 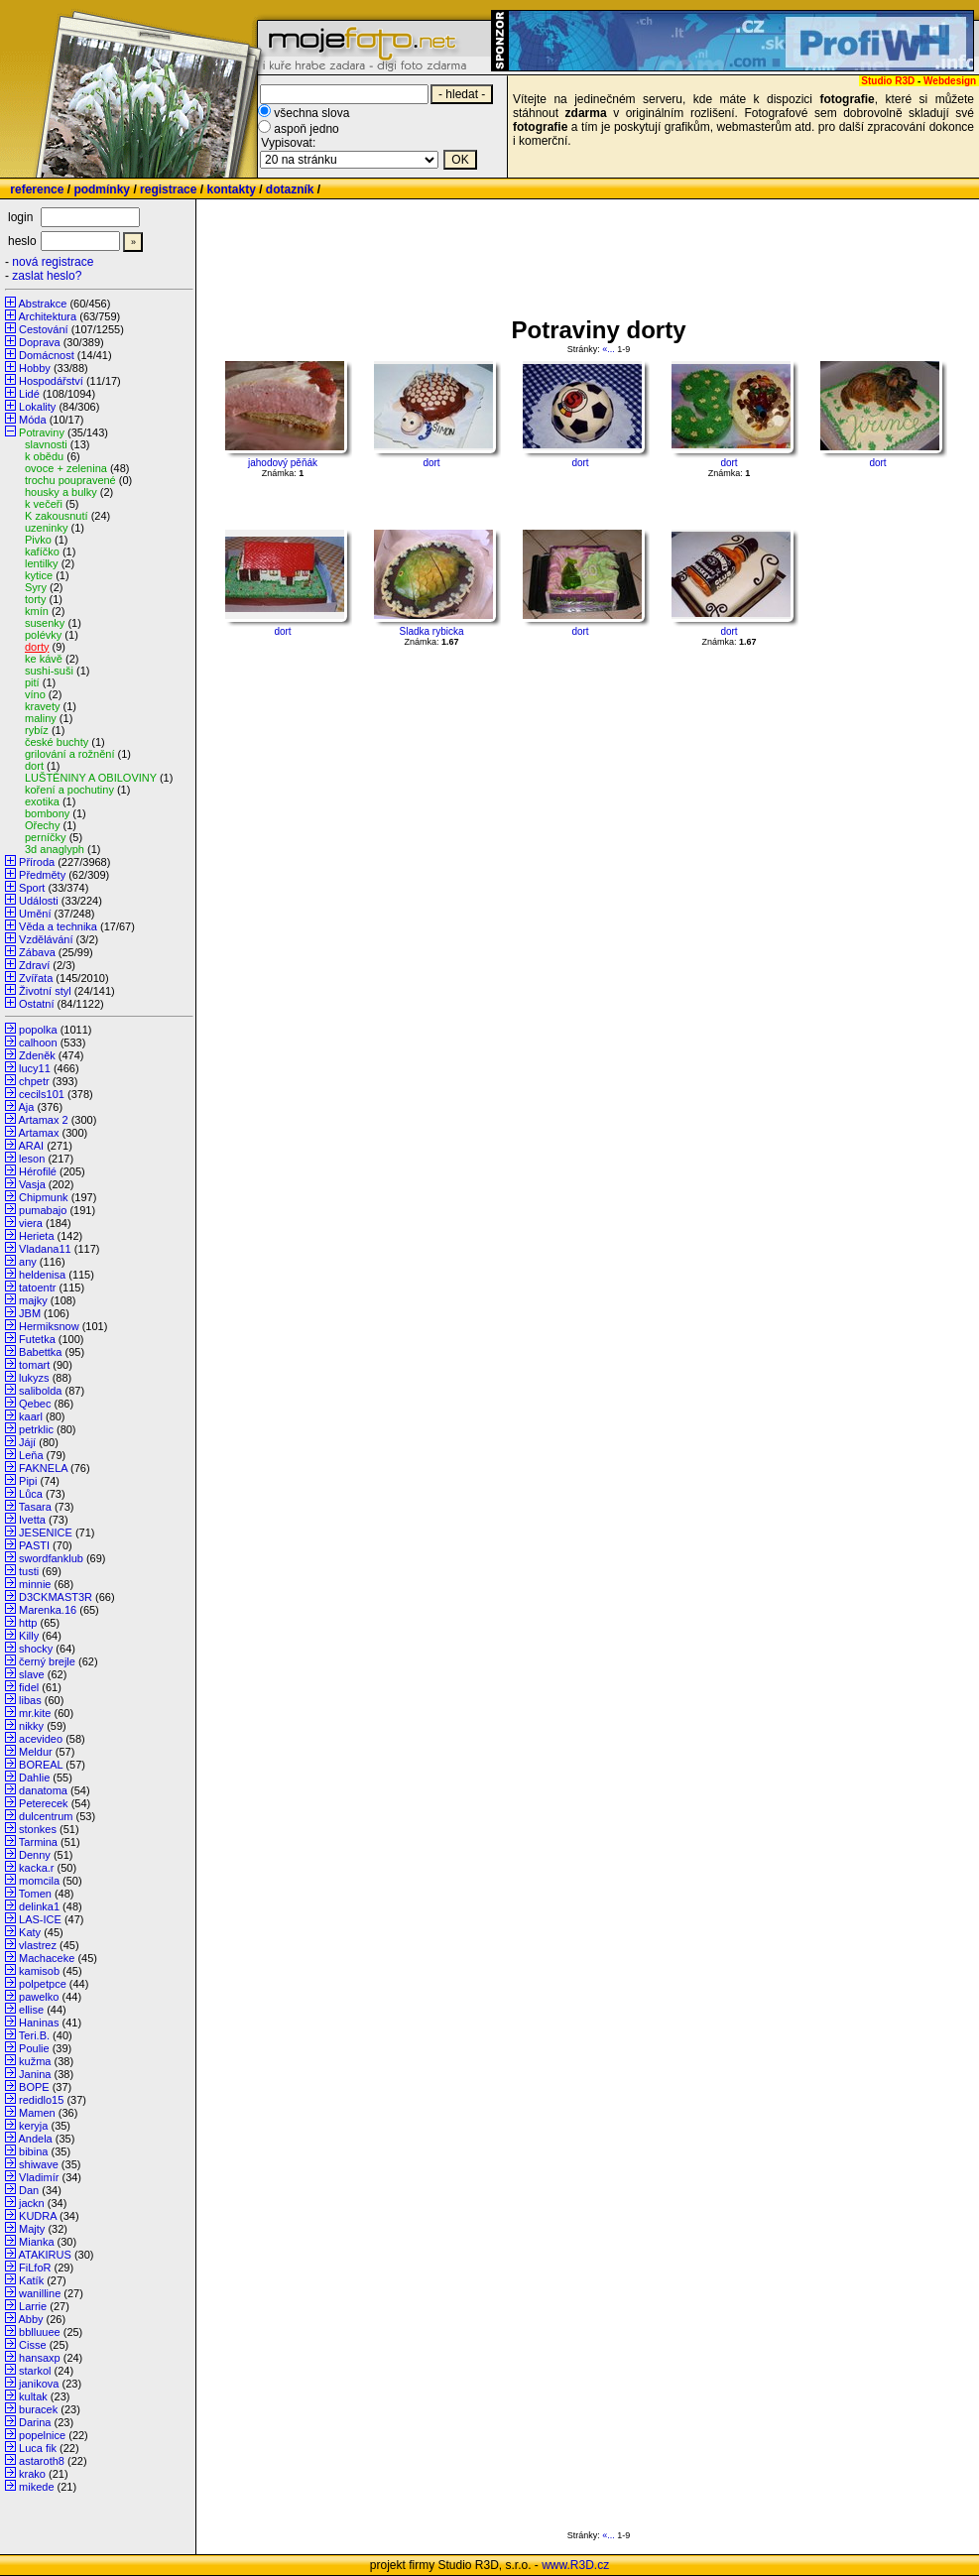 I want to click on Machaceke, so click(x=46, y=1958).